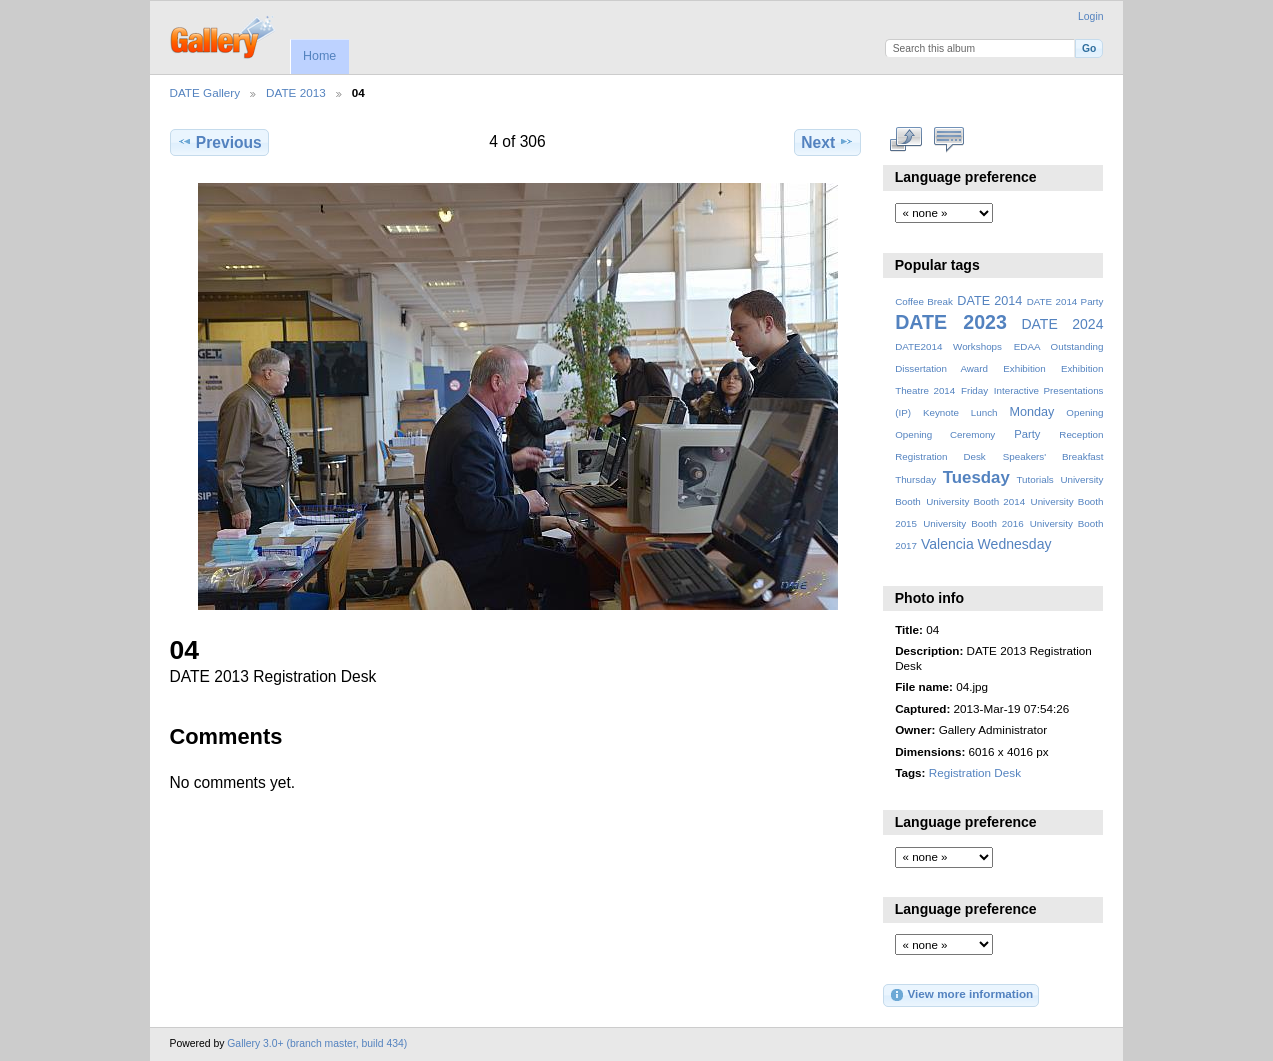  I want to click on DATE Gallery, so click(205, 92).